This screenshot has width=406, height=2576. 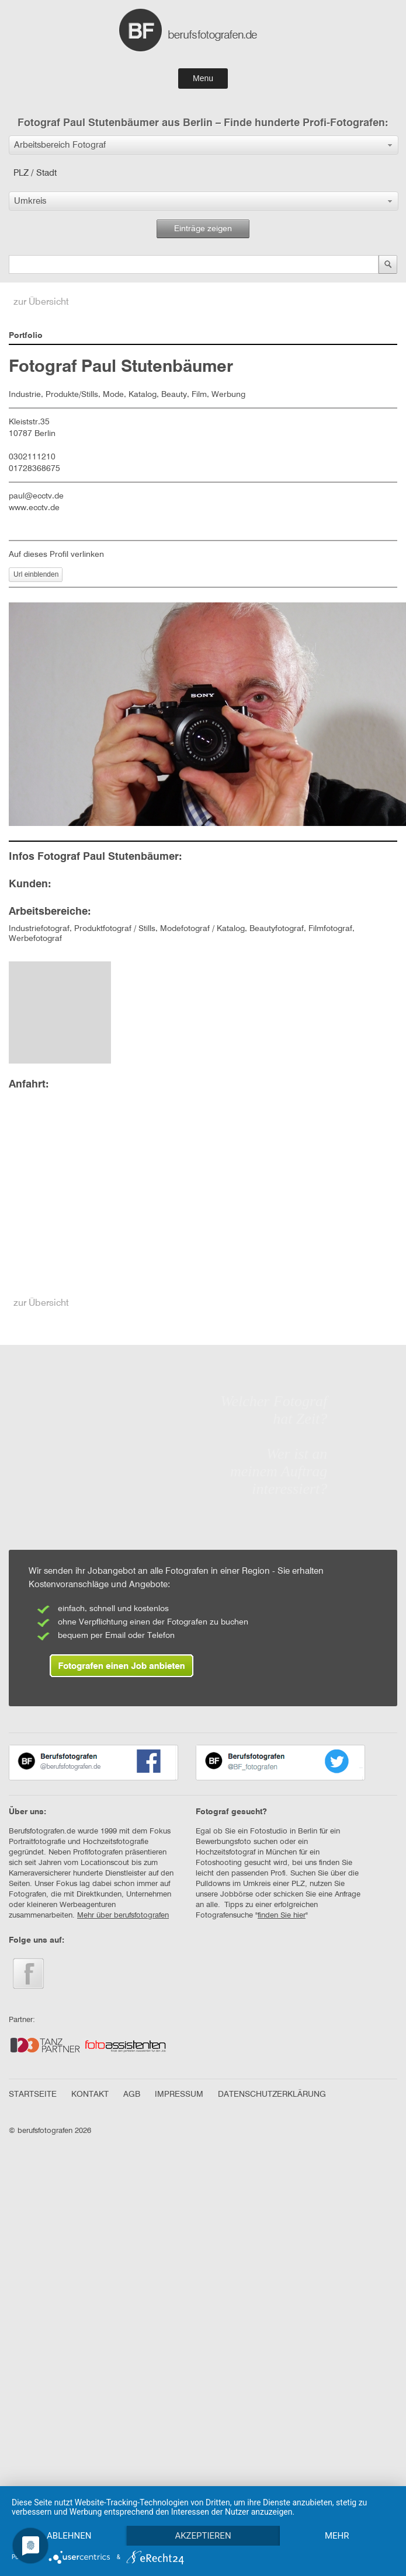 I want to click on STARTSEITE, so click(x=33, y=2094).